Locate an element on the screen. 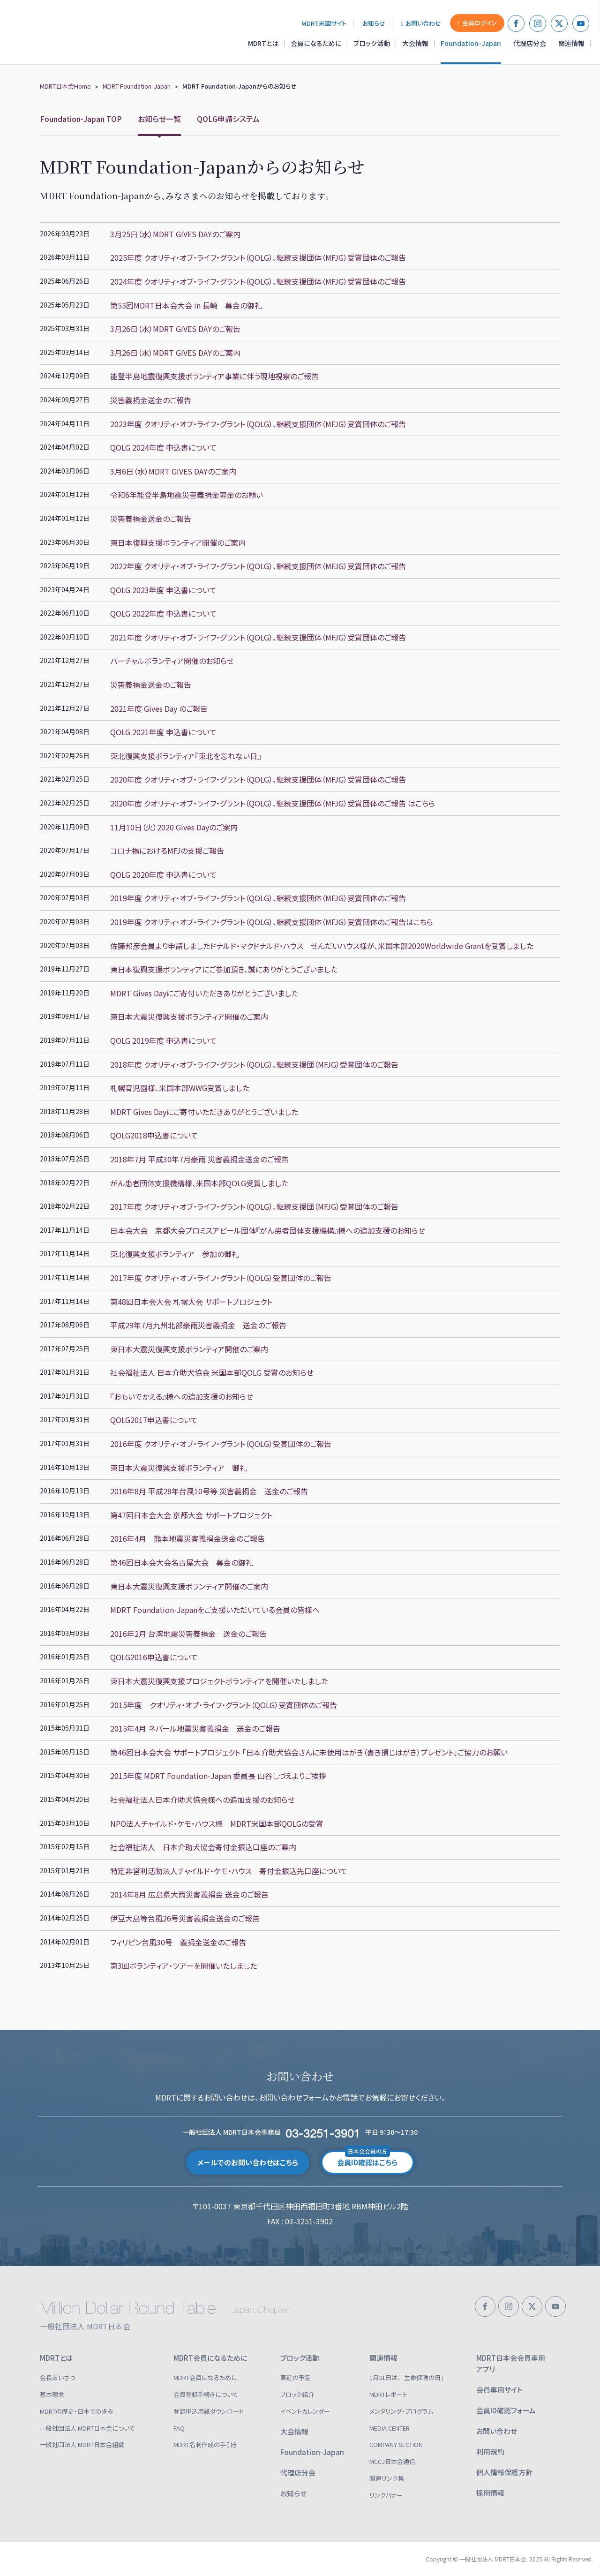  利用規約 is located at coordinates (490, 2451).